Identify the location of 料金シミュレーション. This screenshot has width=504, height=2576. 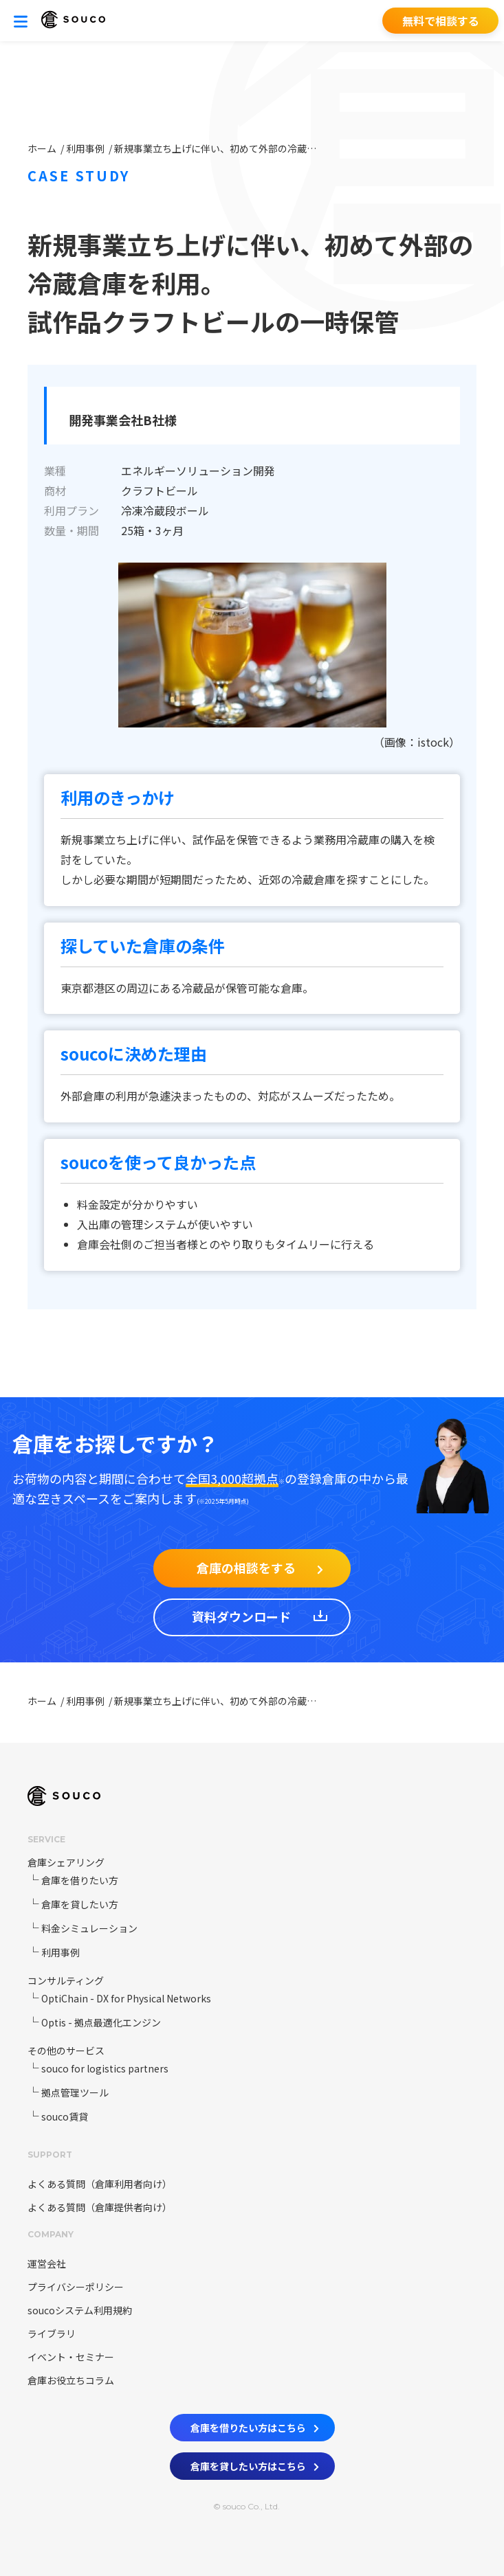
(89, 1928).